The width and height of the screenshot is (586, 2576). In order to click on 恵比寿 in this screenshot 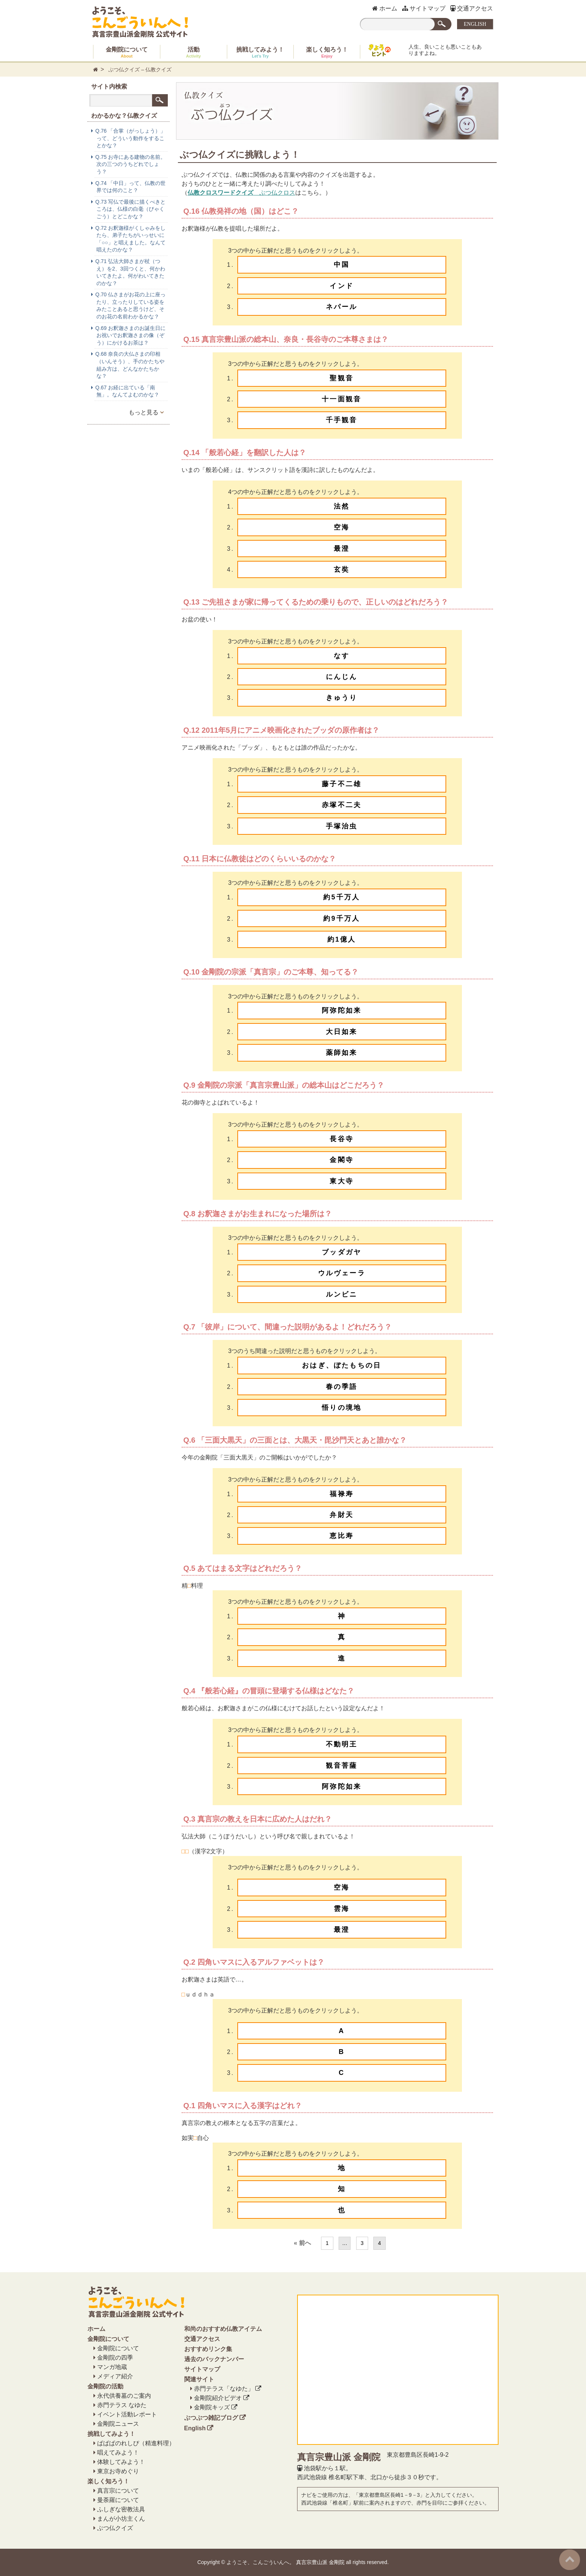, I will do `click(342, 1535)`.